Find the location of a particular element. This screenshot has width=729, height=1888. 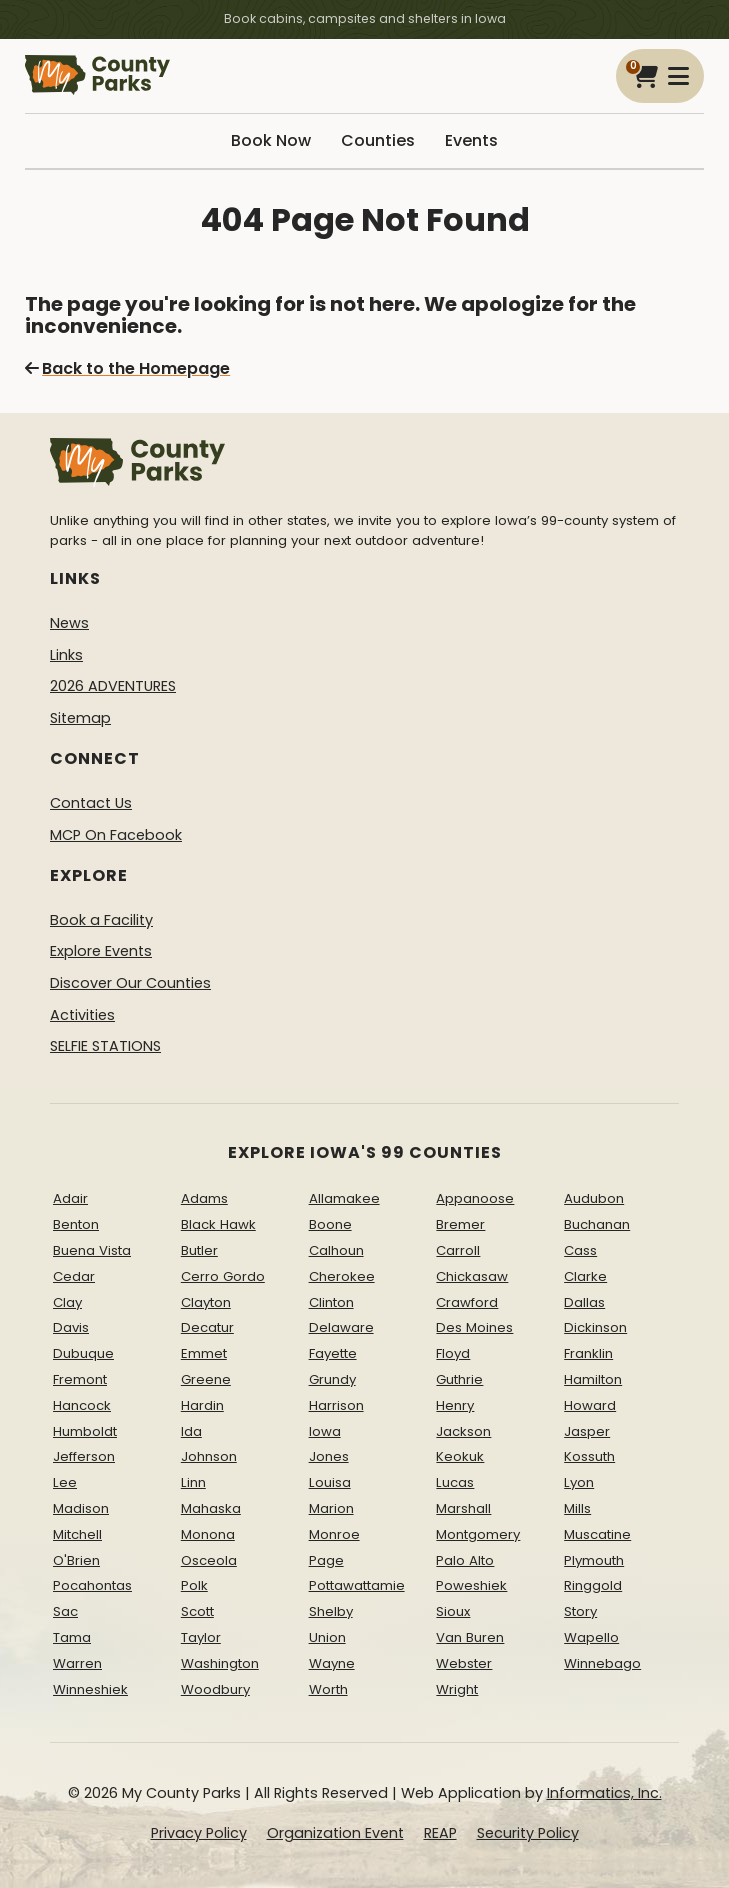

Informatics, Inc. is located at coordinates (604, 1793).